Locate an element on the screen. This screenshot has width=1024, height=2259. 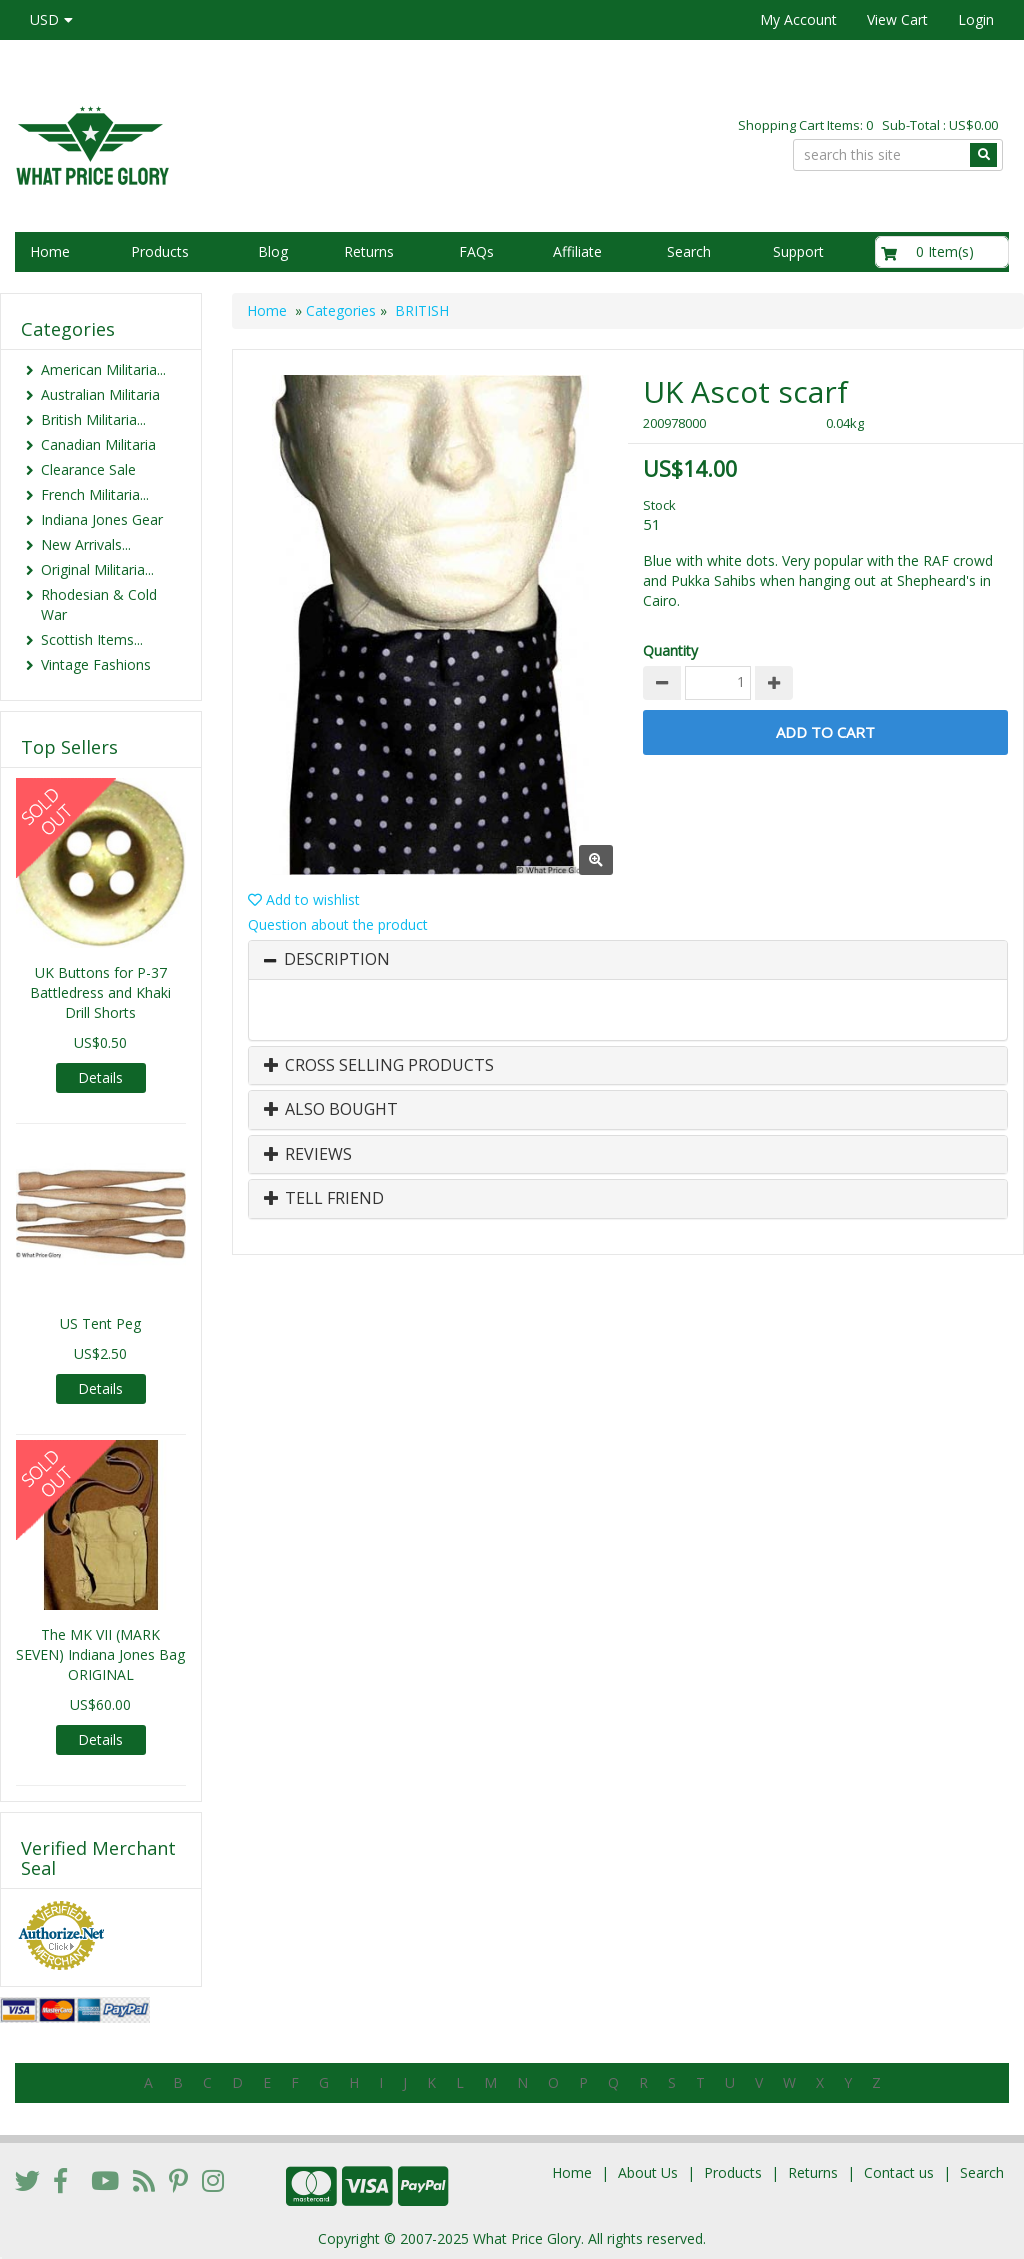
[tab] is located at coordinates (628, 960).